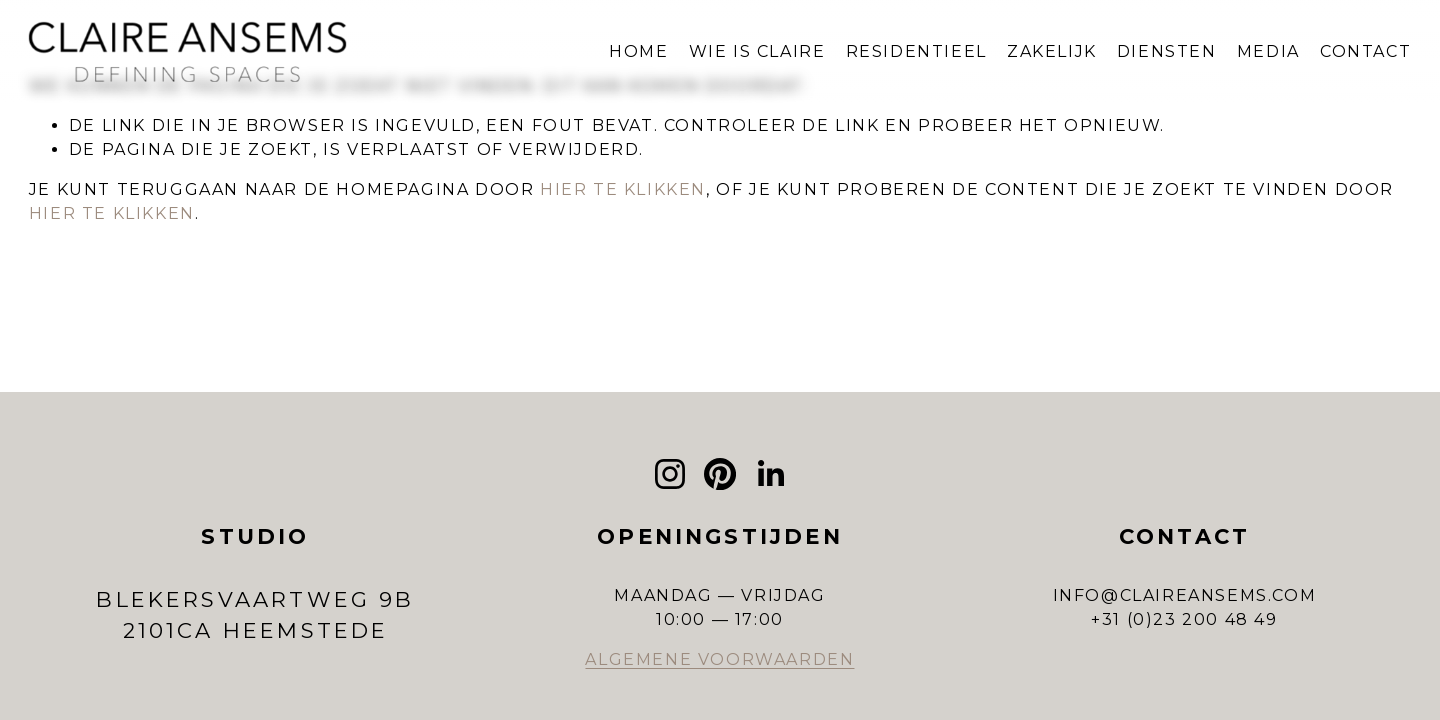 The width and height of the screenshot is (1440, 720). Describe the element at coordinates (1167, 51) in the screenshot. I see `DIENSTEN` at that location.